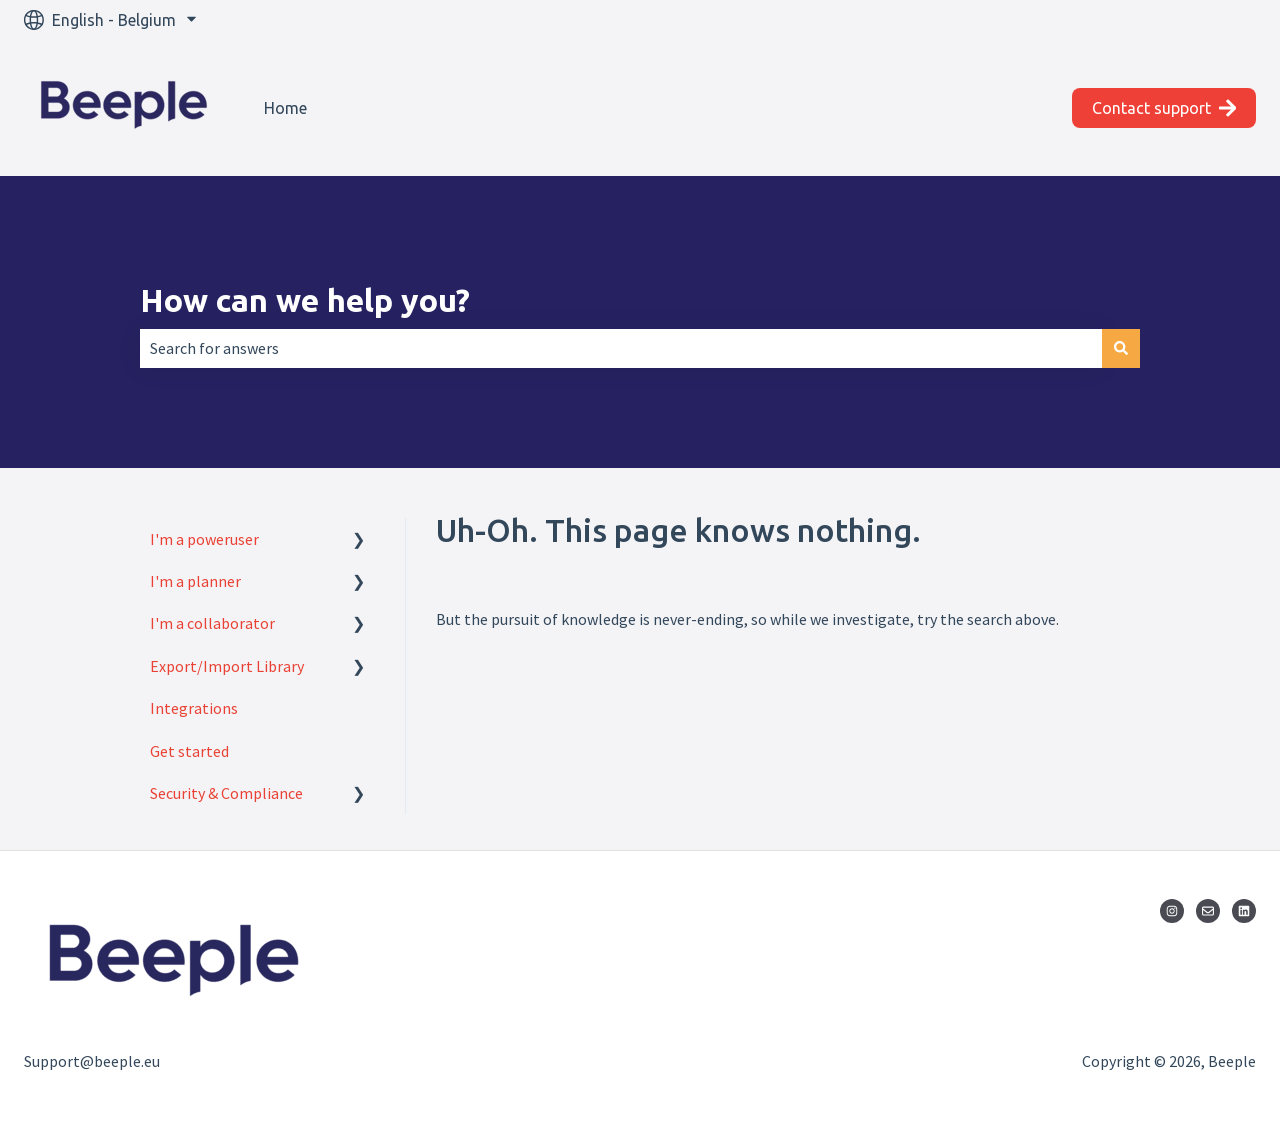  Describe the element at coordinates (1172, 911) in the screenshot. I see `[Follow us on Instagram]` at that location.